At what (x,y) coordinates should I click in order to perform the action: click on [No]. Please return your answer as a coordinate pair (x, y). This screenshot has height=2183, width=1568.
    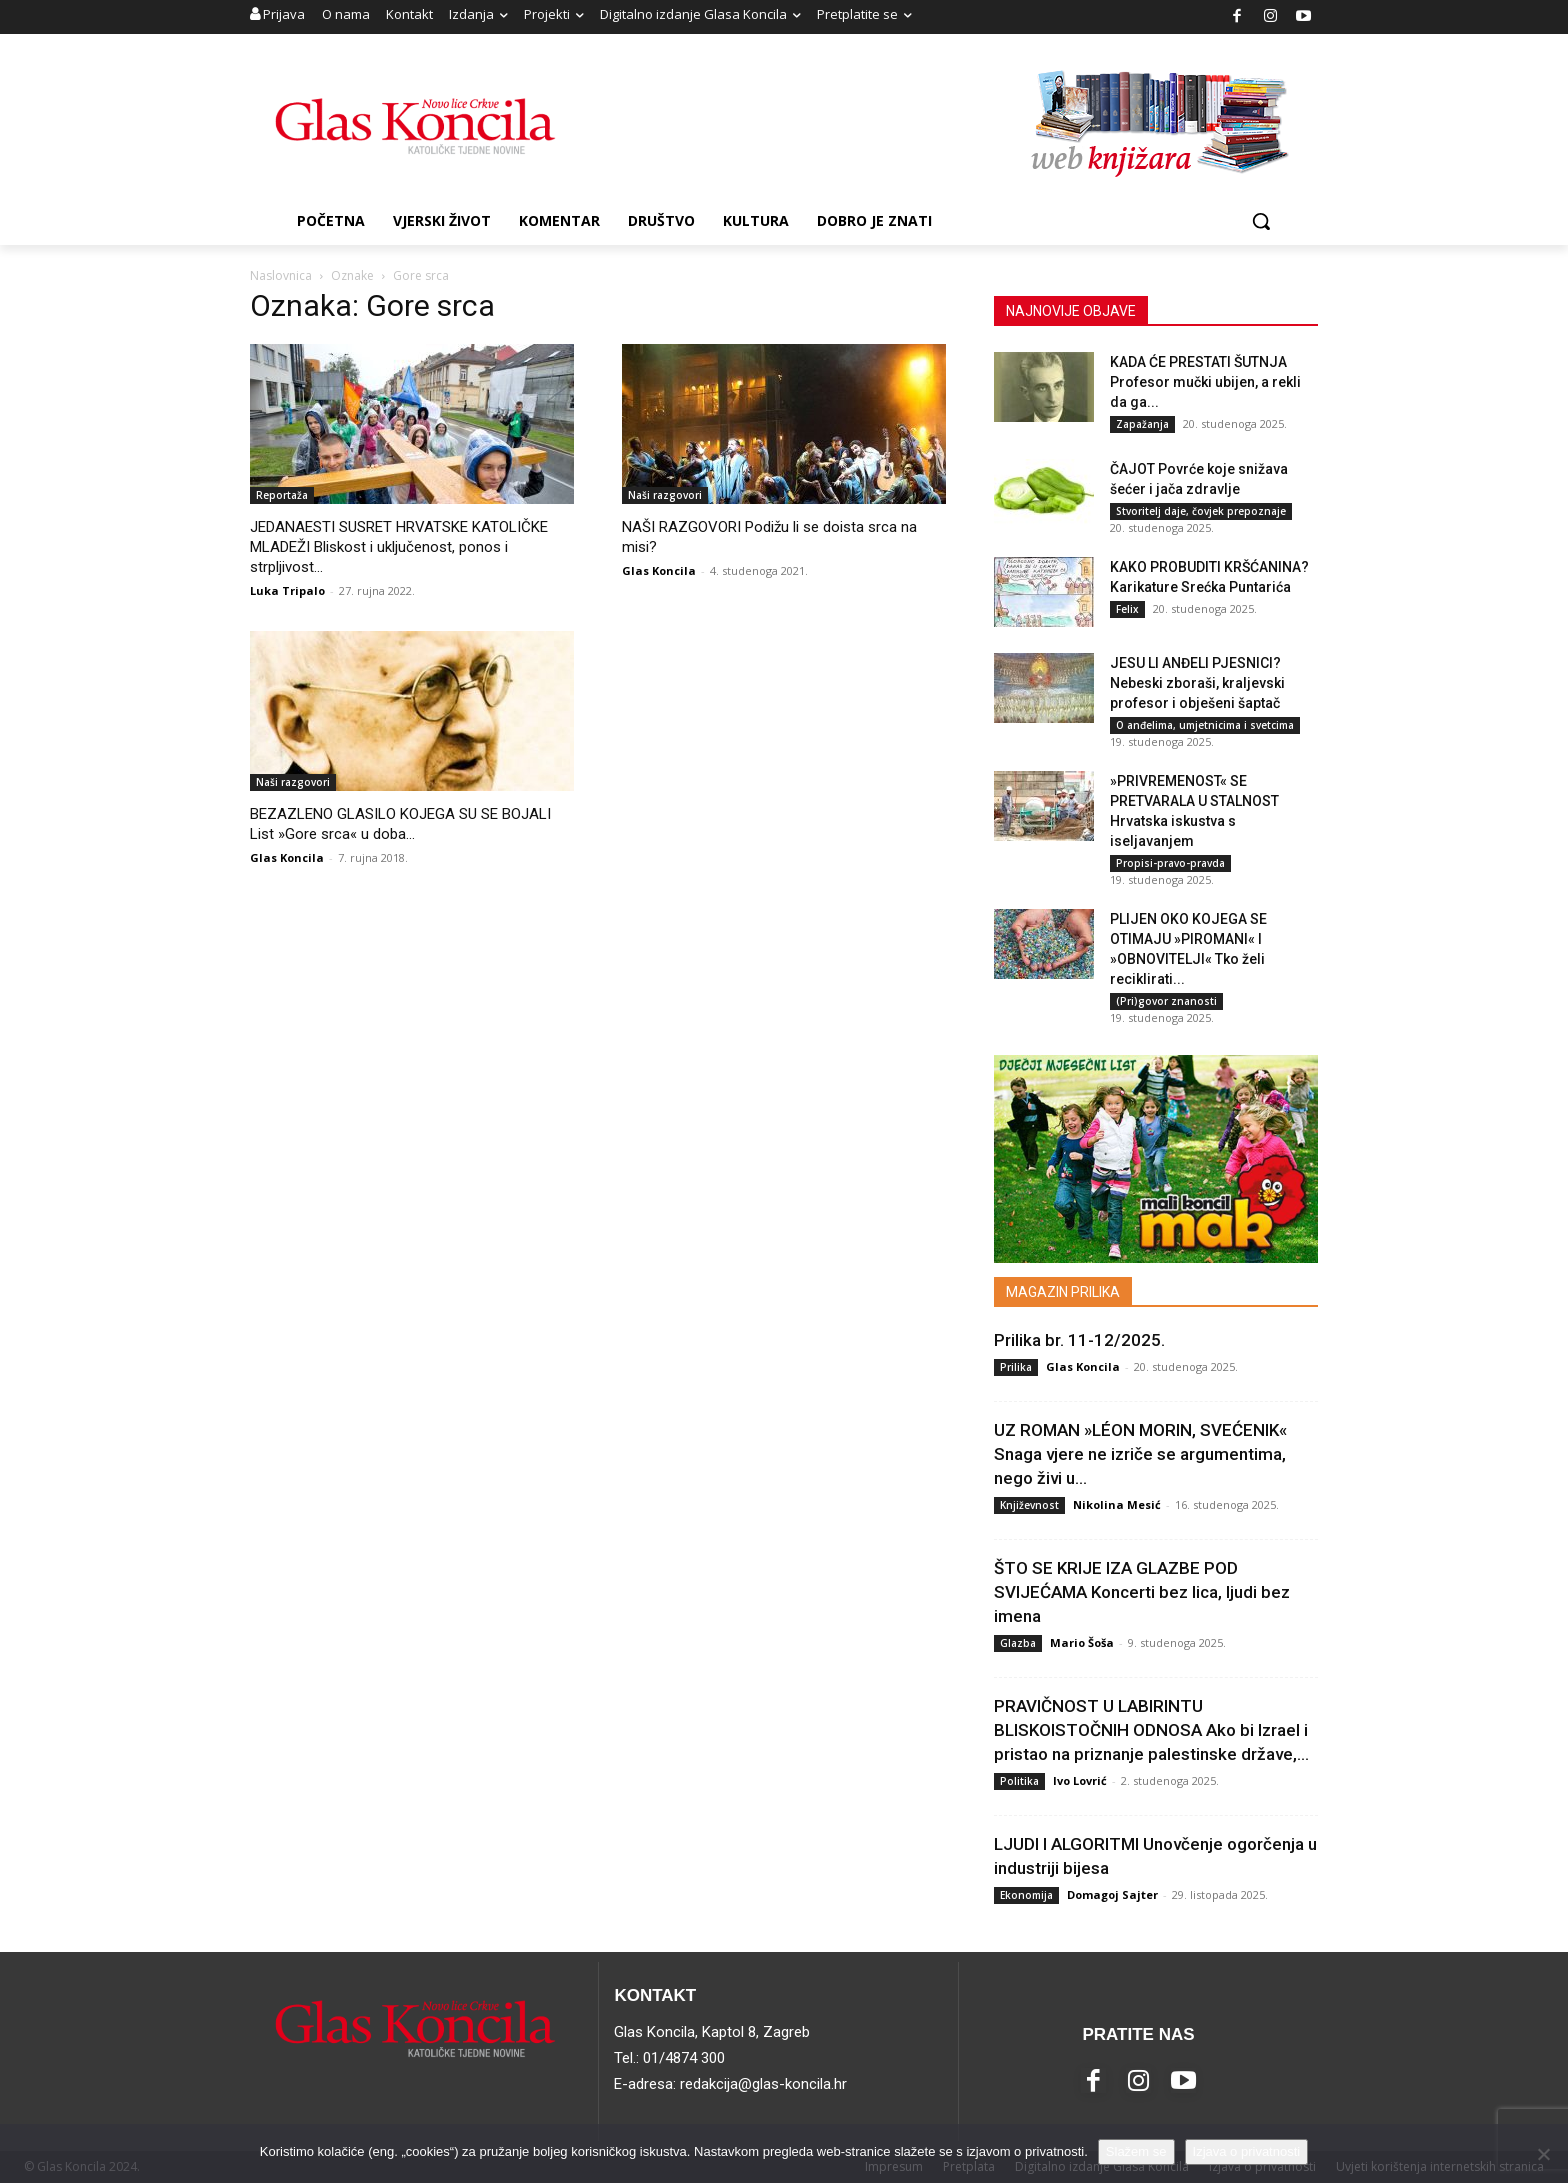
    Looking at the image, I should click on (1543, 2154).